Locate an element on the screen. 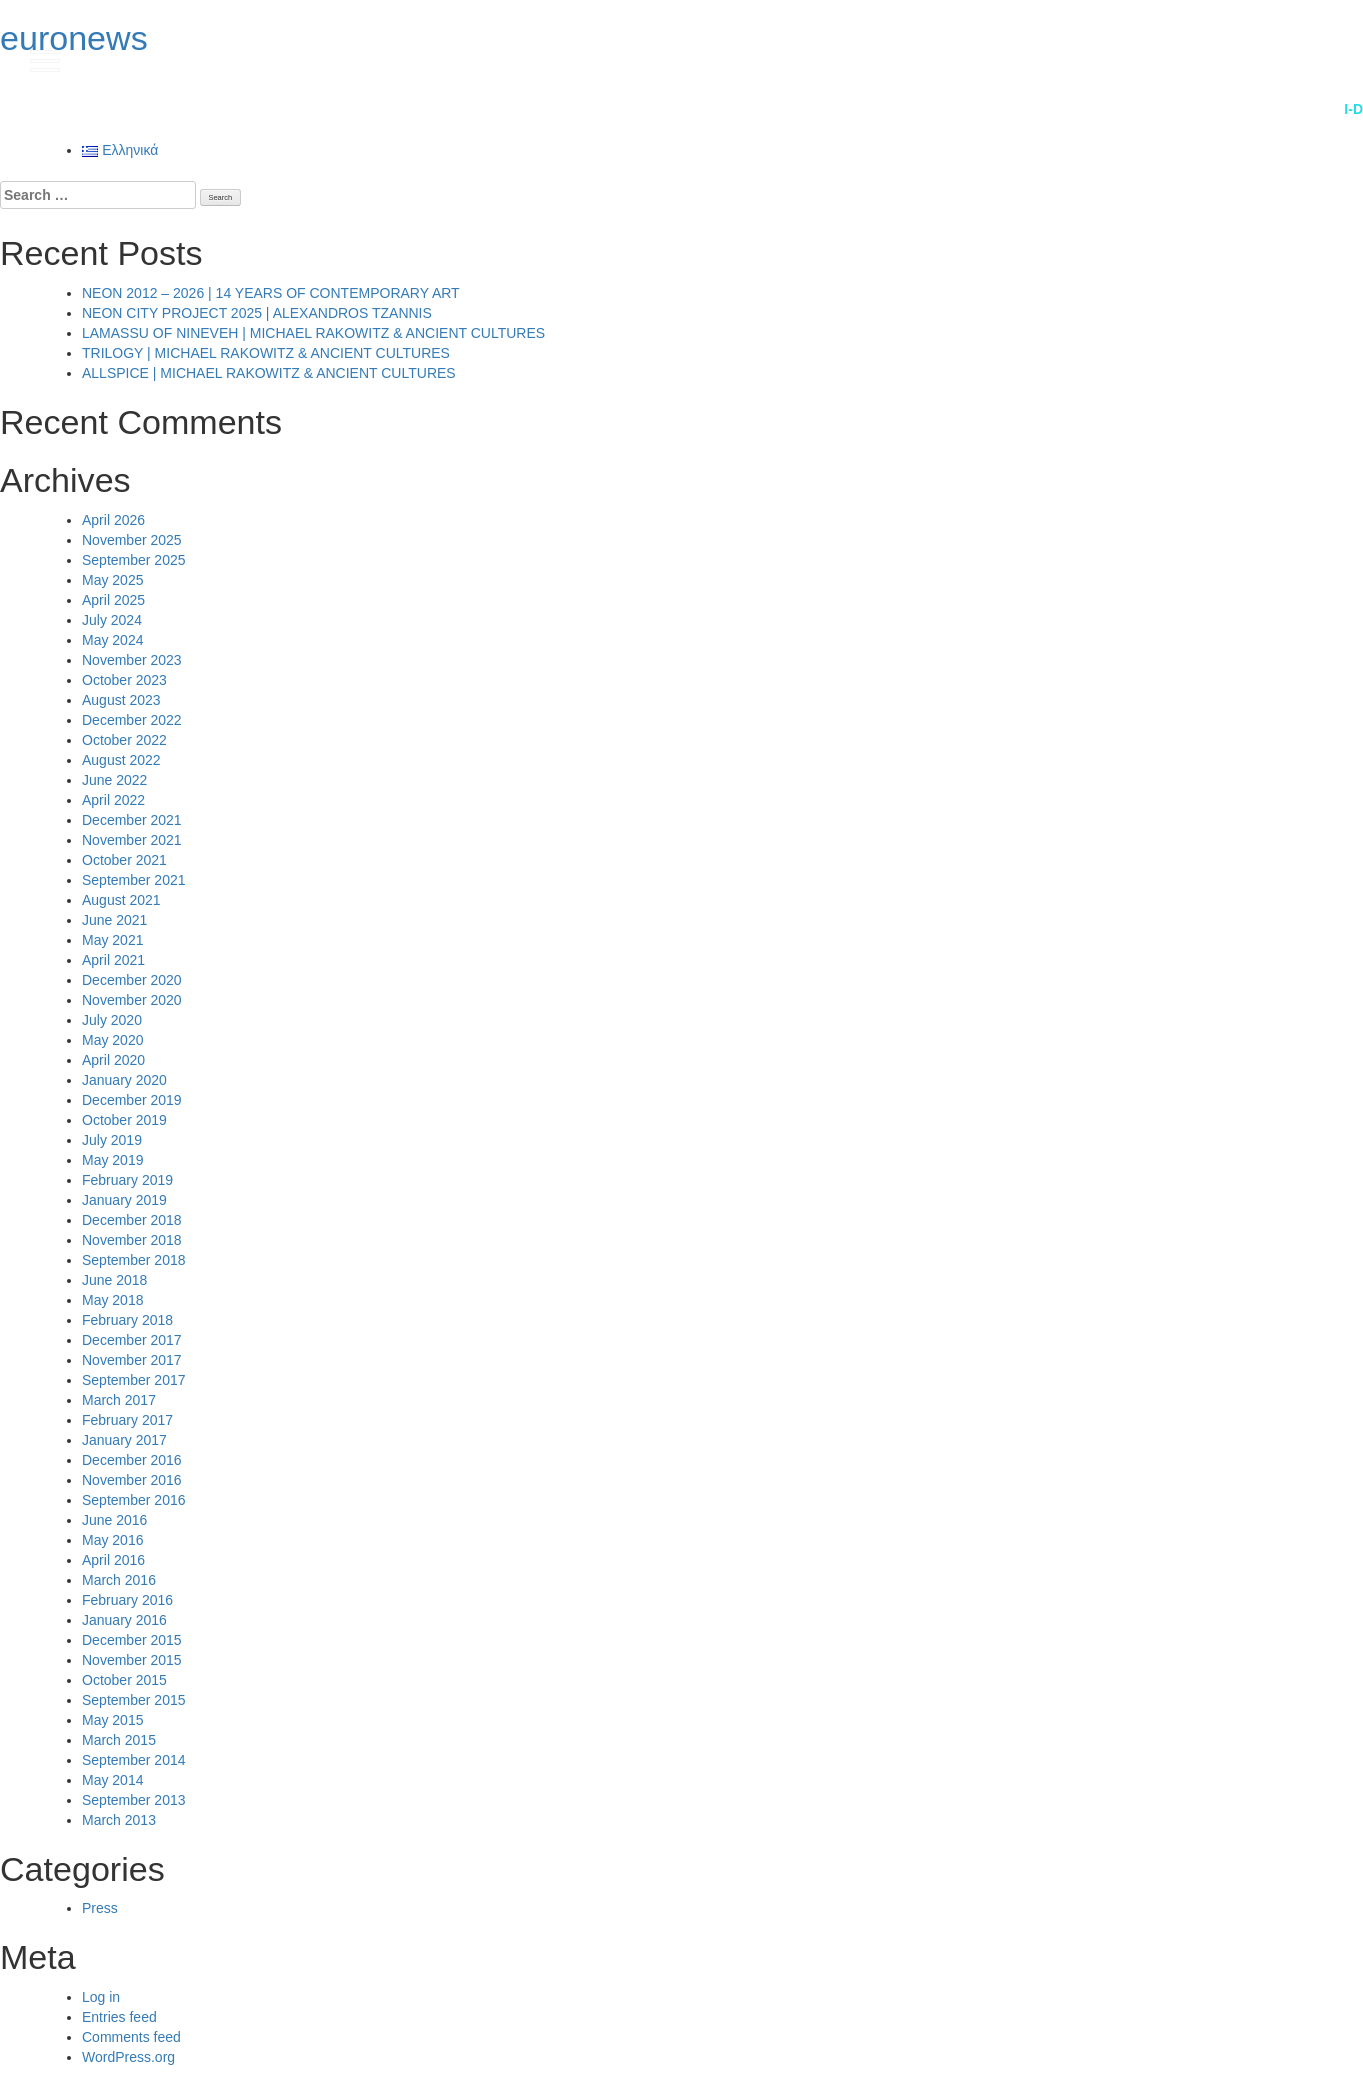 This screenshot has height=2088, width=1363. WordPress.org is located at coordinates (128, 2057).